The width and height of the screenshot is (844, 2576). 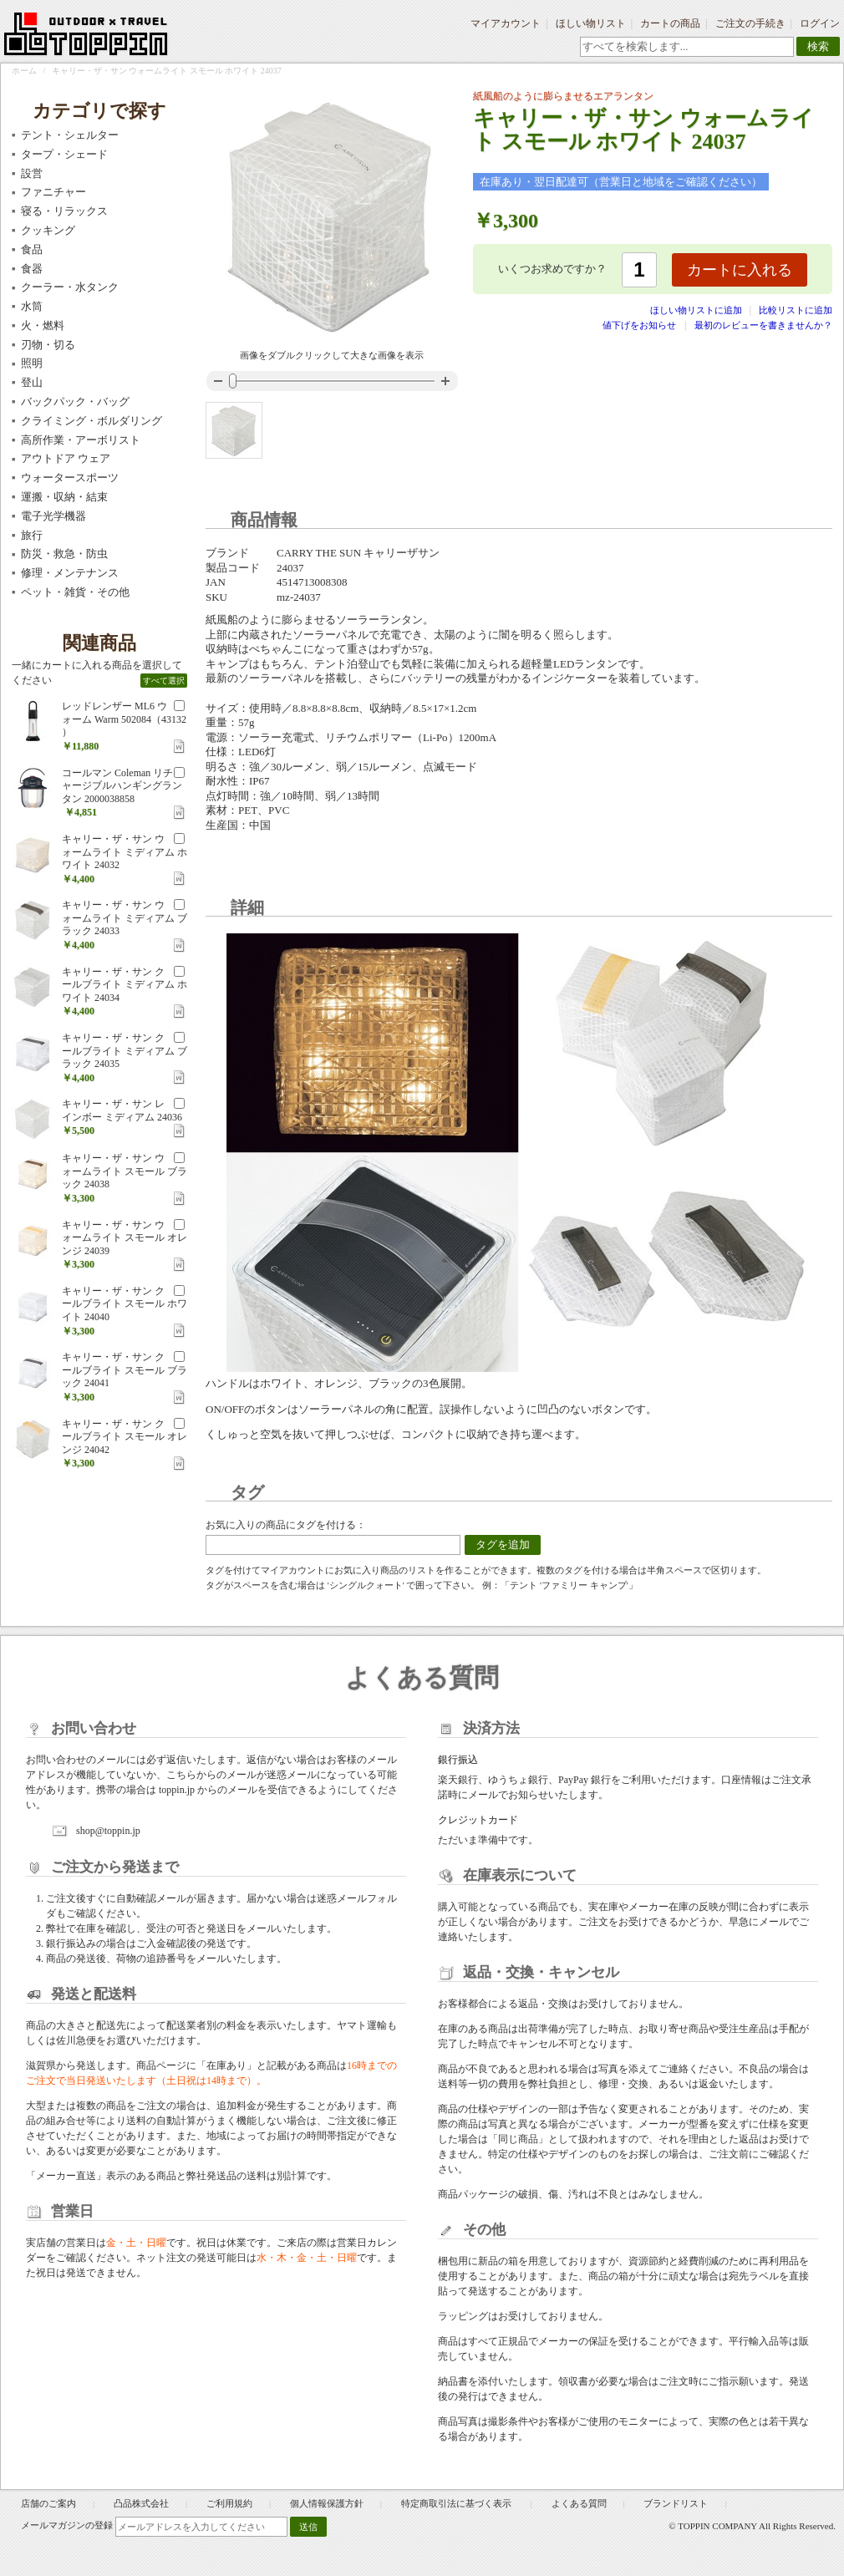 I want to click on ほしい物リスト, so click(x=591, y=23).